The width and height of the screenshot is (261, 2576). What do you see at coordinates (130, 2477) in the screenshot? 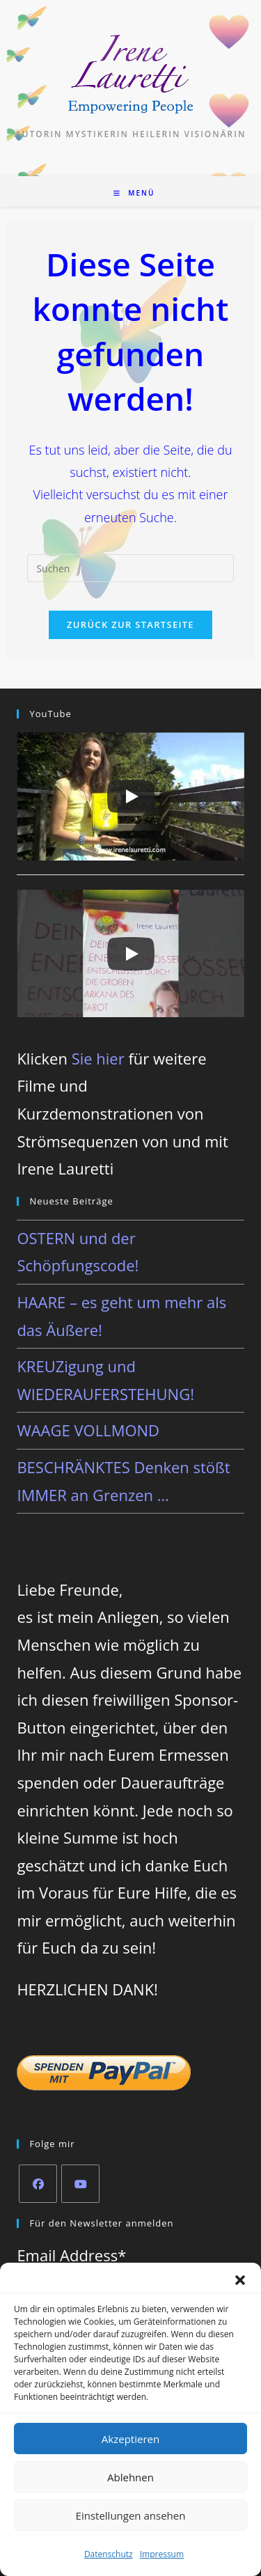
I see `Ablehnen` at bounding box center [130, 2477].